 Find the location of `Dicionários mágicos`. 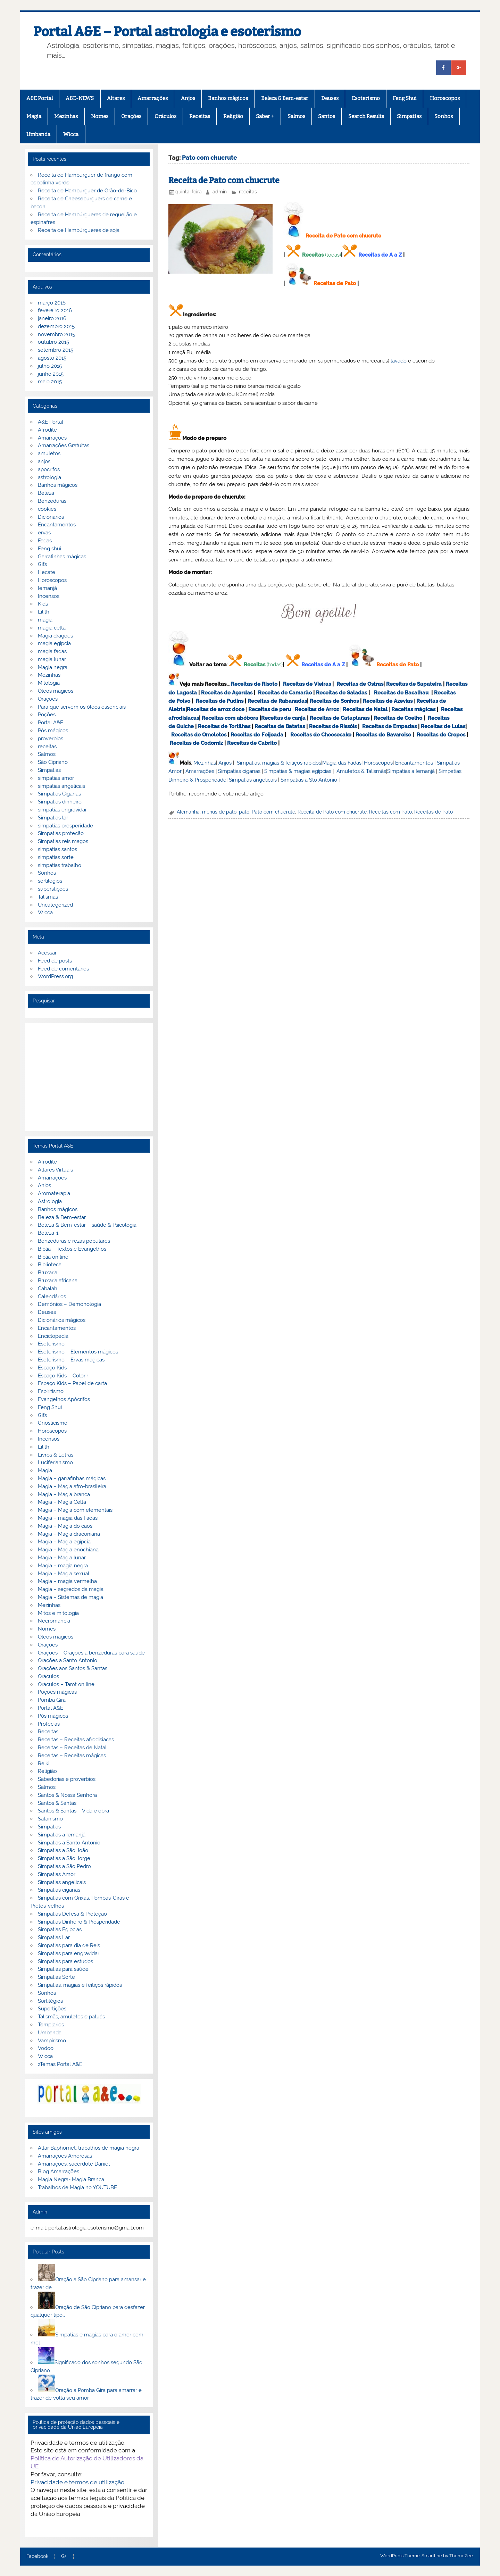

Dicionários mágicos is located at coordinates (61, 1320).